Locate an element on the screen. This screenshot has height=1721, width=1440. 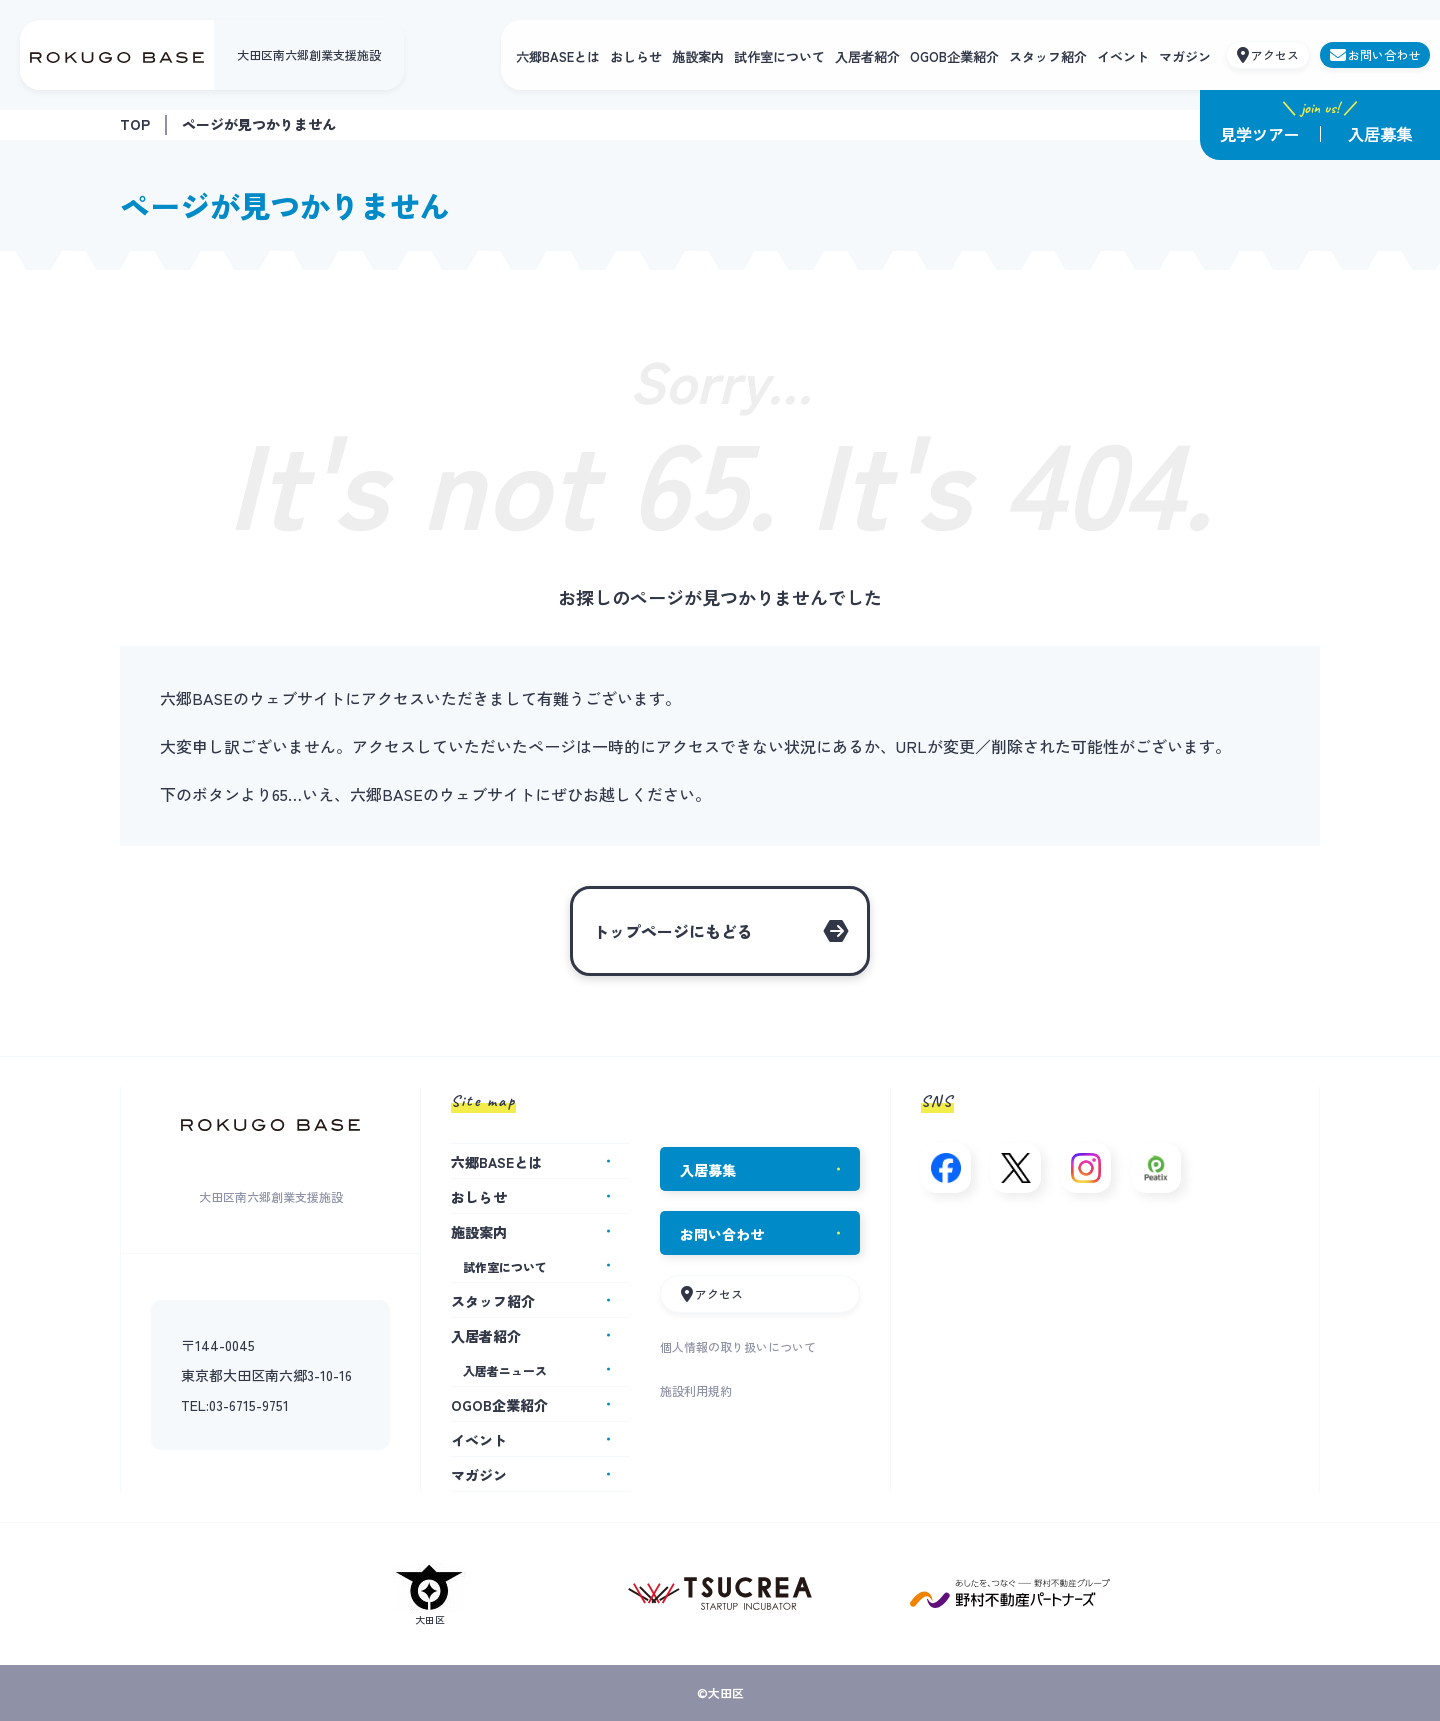
TOP is located at coordinates (135, 124).